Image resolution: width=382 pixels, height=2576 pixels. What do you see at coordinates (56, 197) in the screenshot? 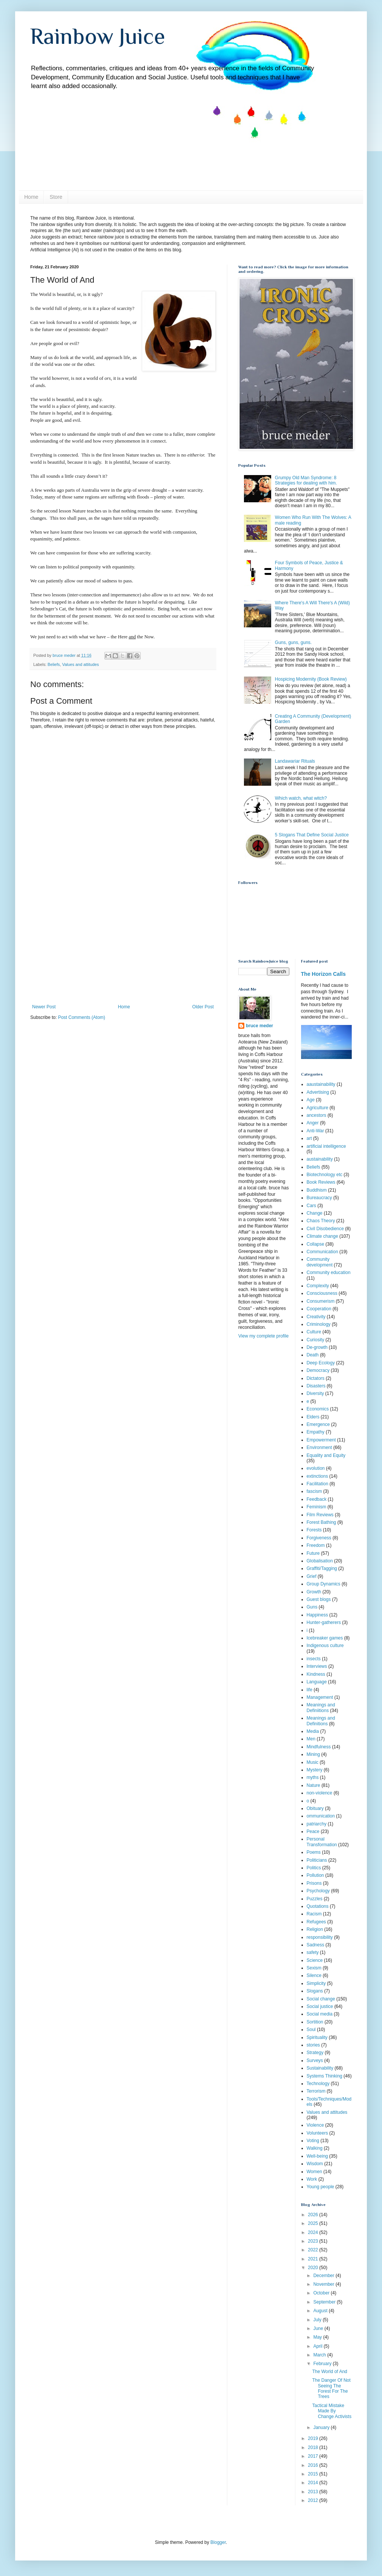
I see `Store` at bounding box center [56, 197].